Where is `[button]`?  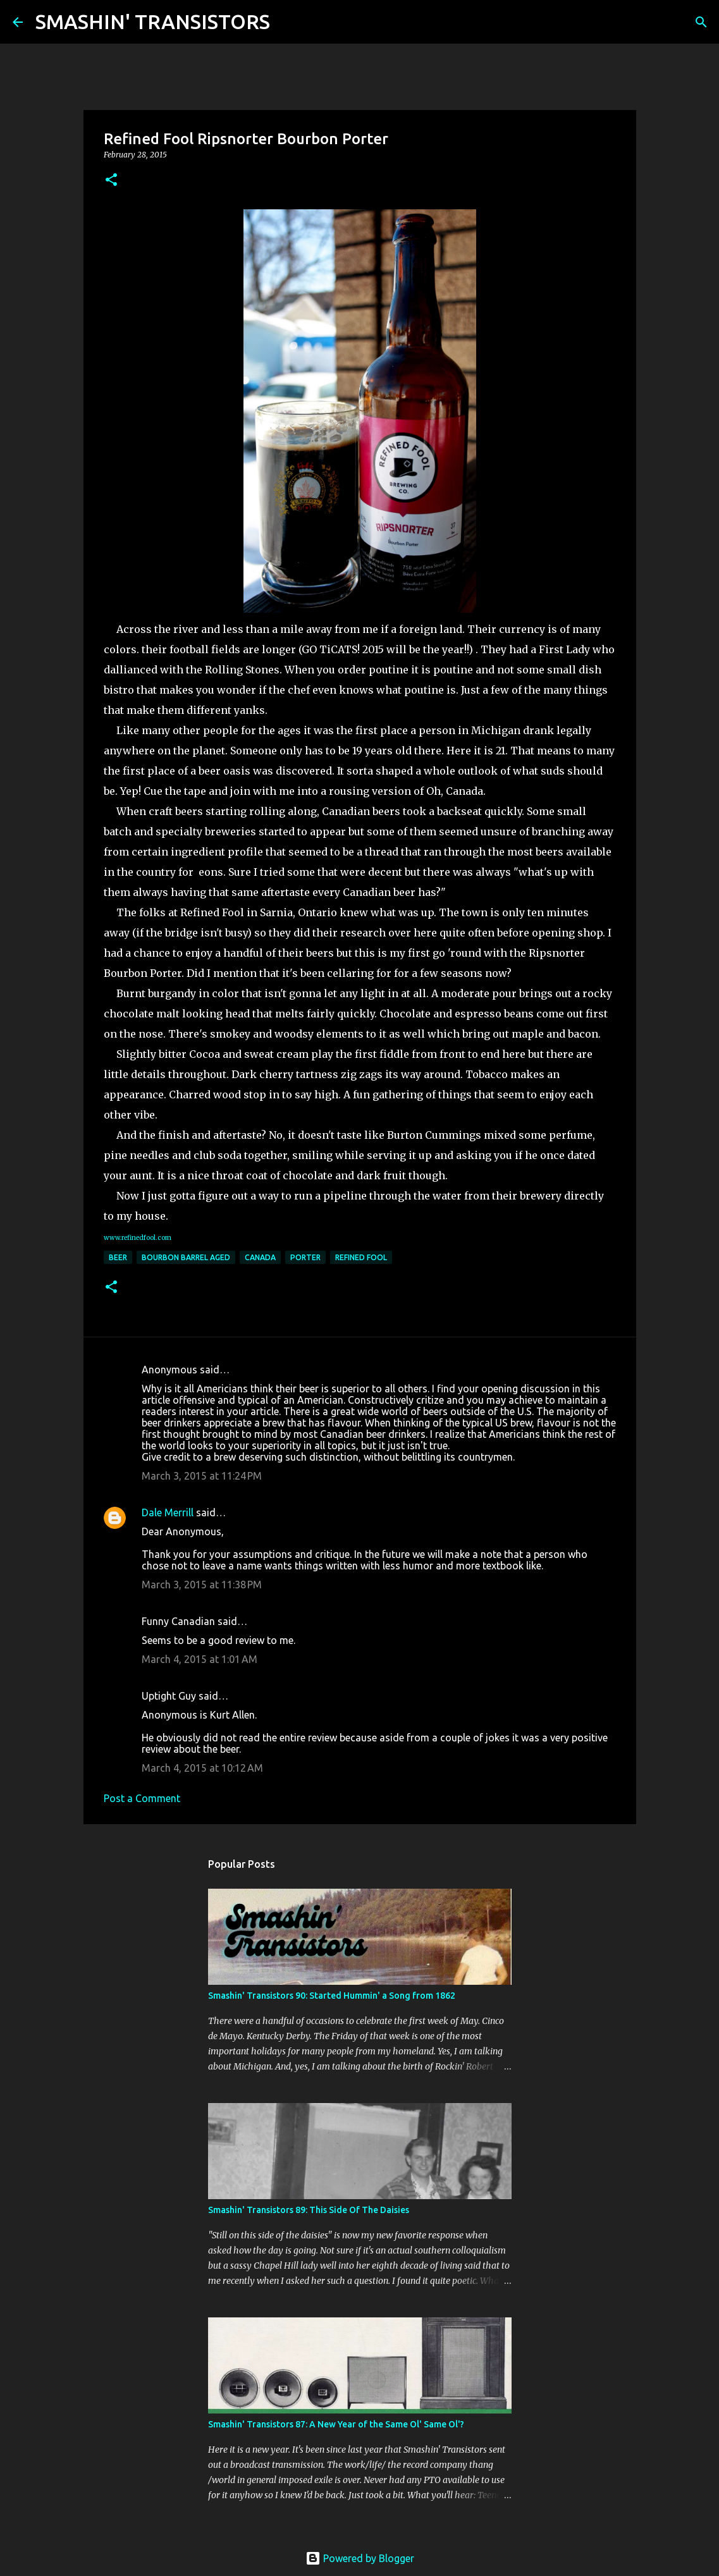 [button] is located at coordinates (111, 180).